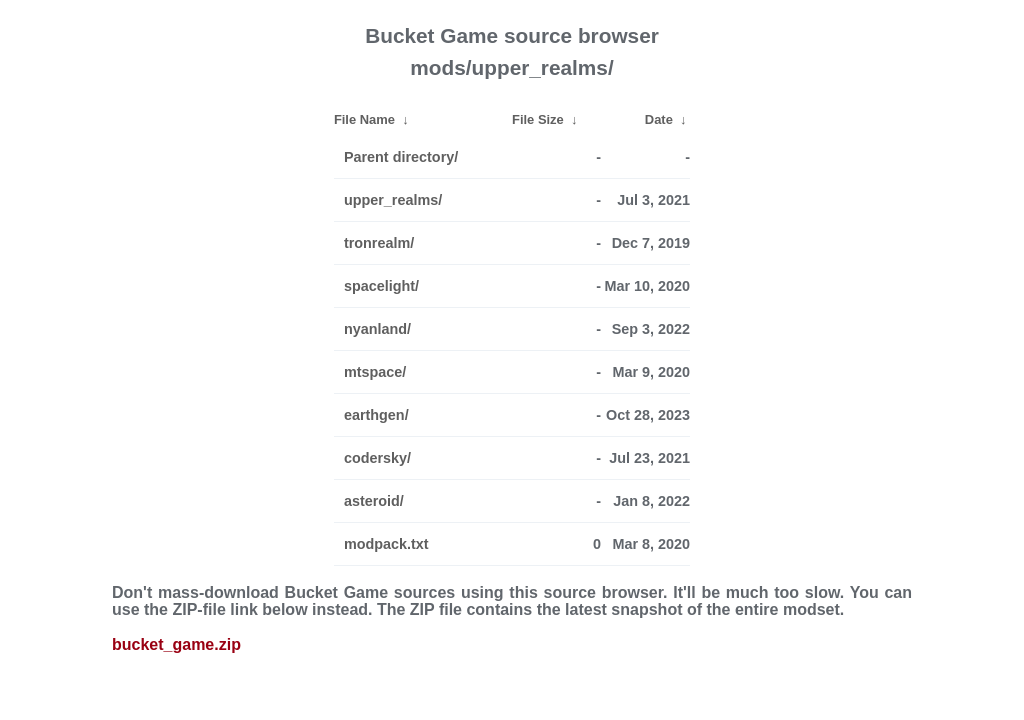 This screenshot has height=720, width=1024. Describe the element at coordinates (176, 644) in the screenshot. I see `bucket_game.zip` at that location.